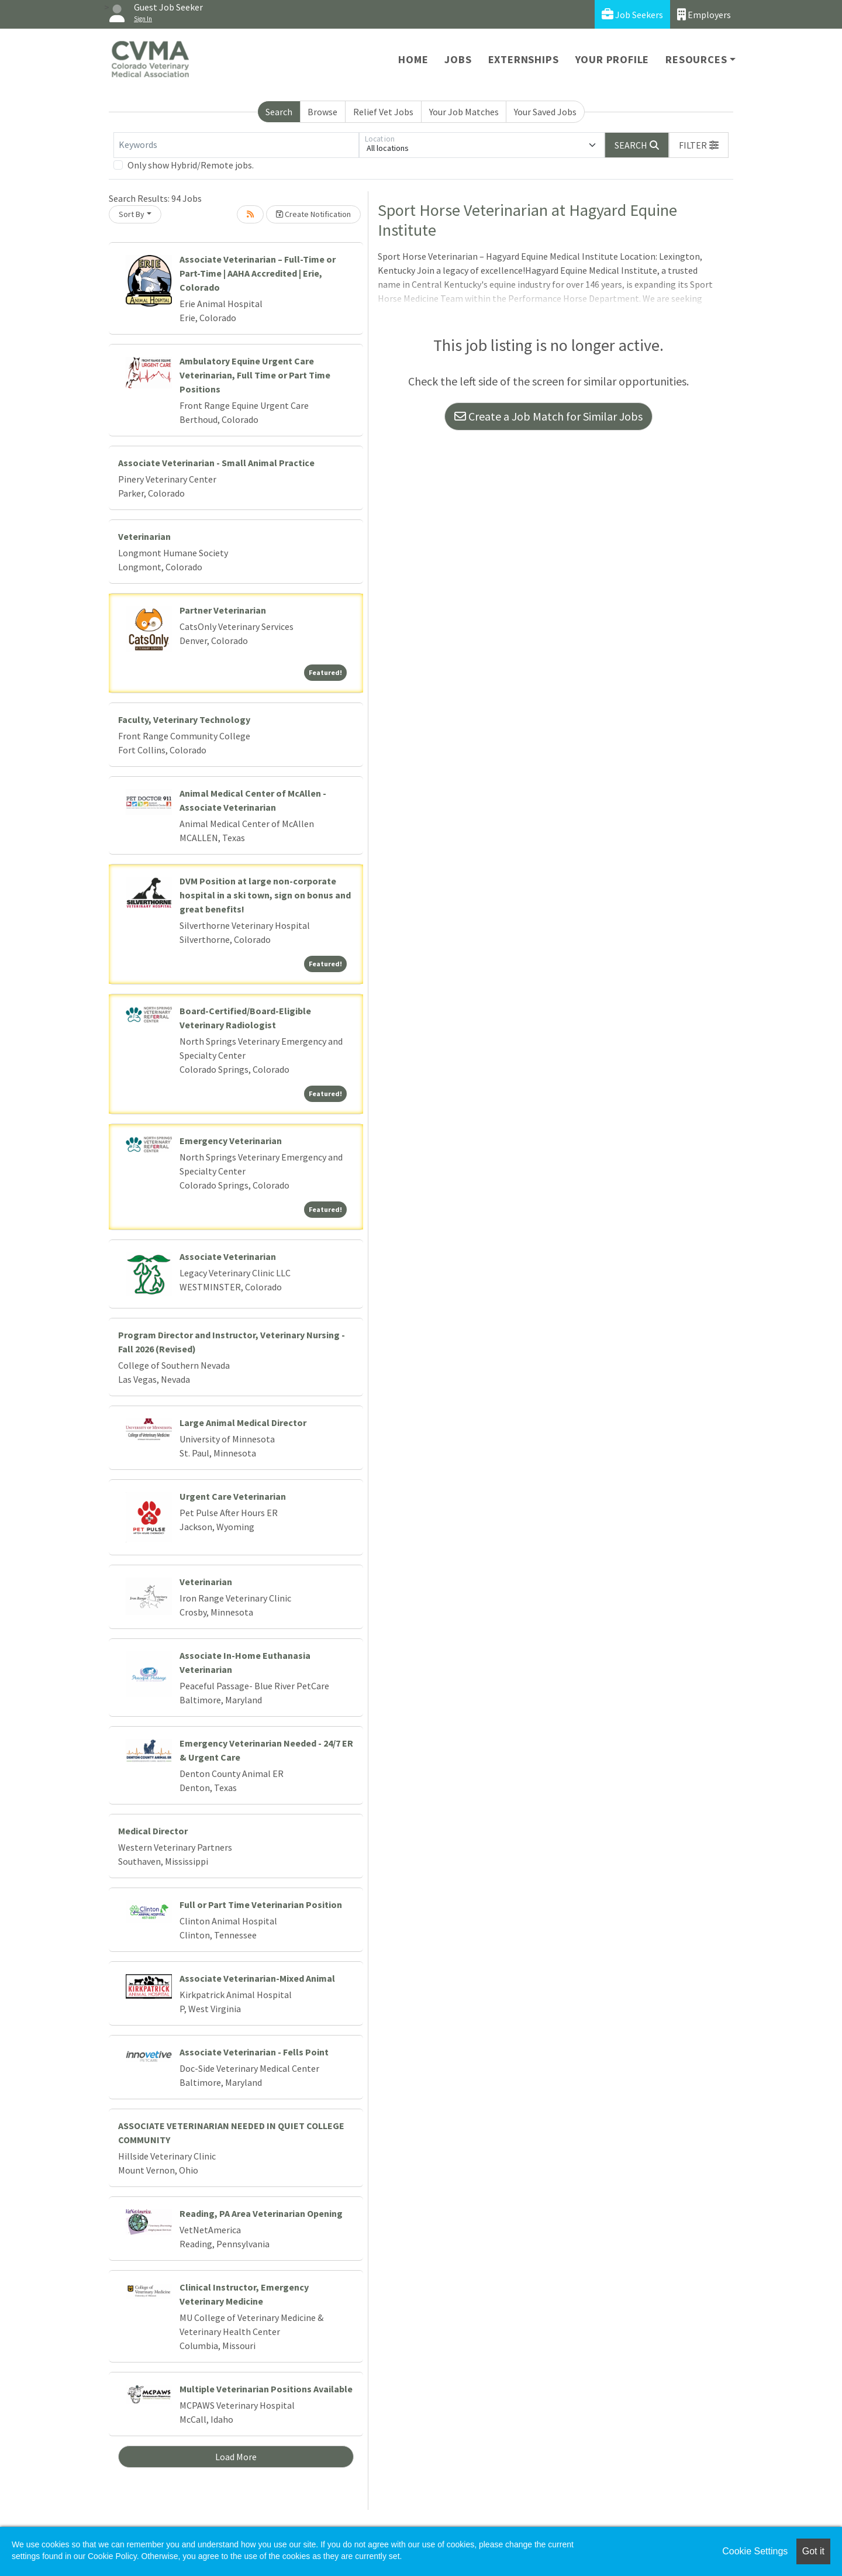 Image resolution: width=842 pixels, height=2576 pixels. Describe the element at coordinates (228, 1256) in the screenshot. I see `Associate Veterinarian` at that location.